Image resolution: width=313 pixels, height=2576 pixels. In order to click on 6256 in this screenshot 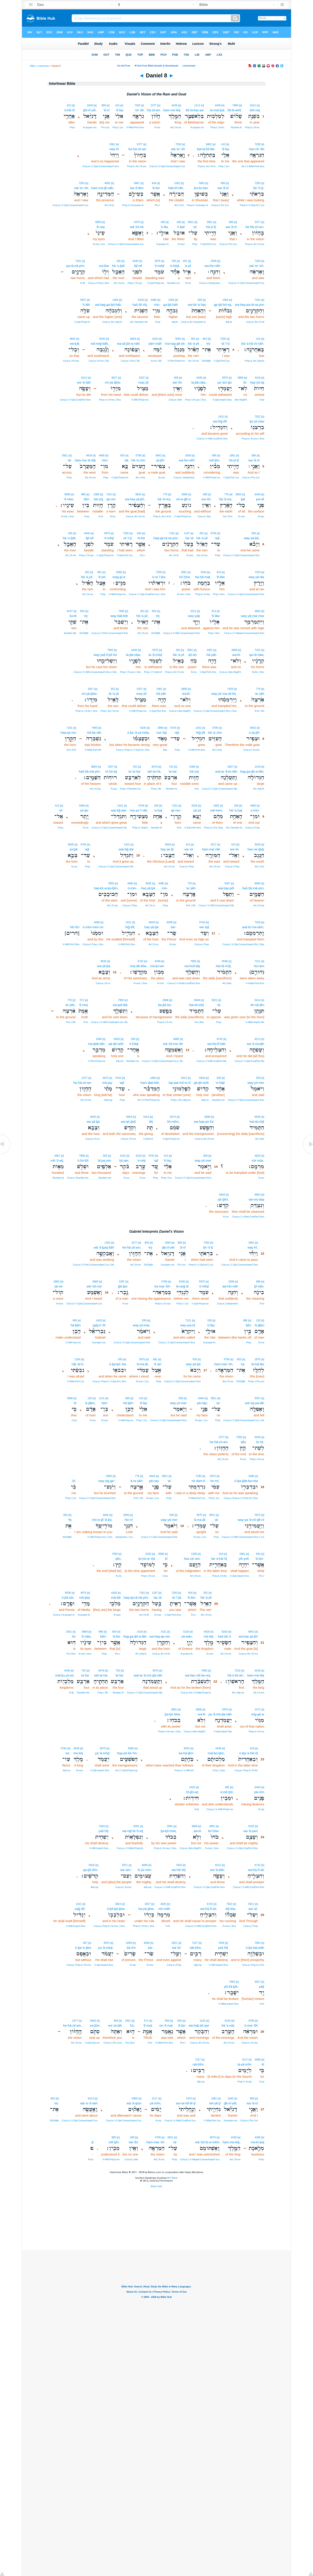, I will do `click(257, 1437)`.